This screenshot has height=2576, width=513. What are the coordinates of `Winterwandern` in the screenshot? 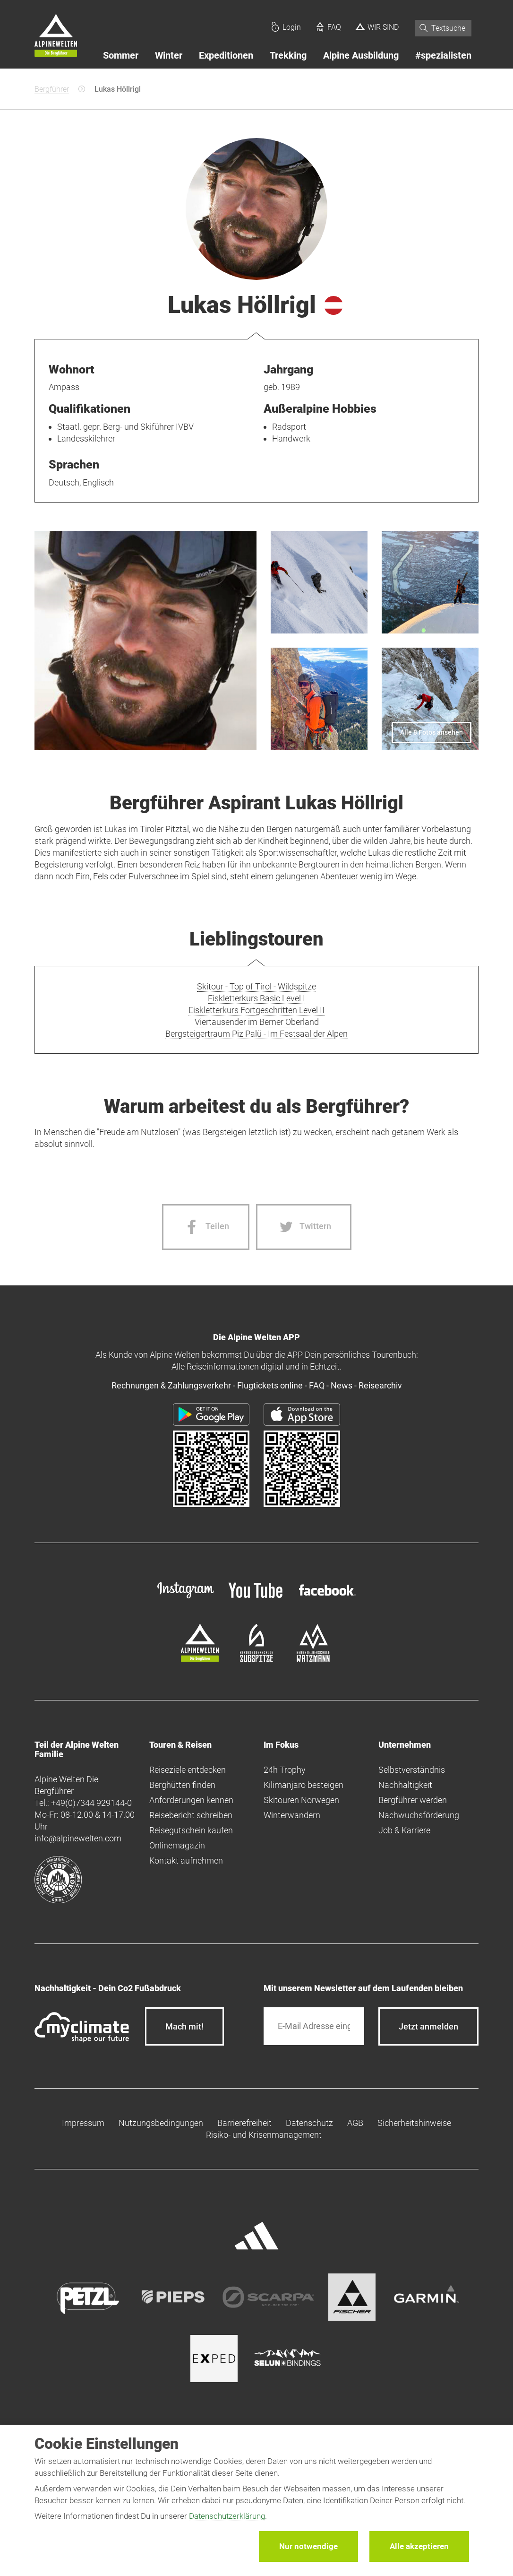 It's located at (292, 1815).